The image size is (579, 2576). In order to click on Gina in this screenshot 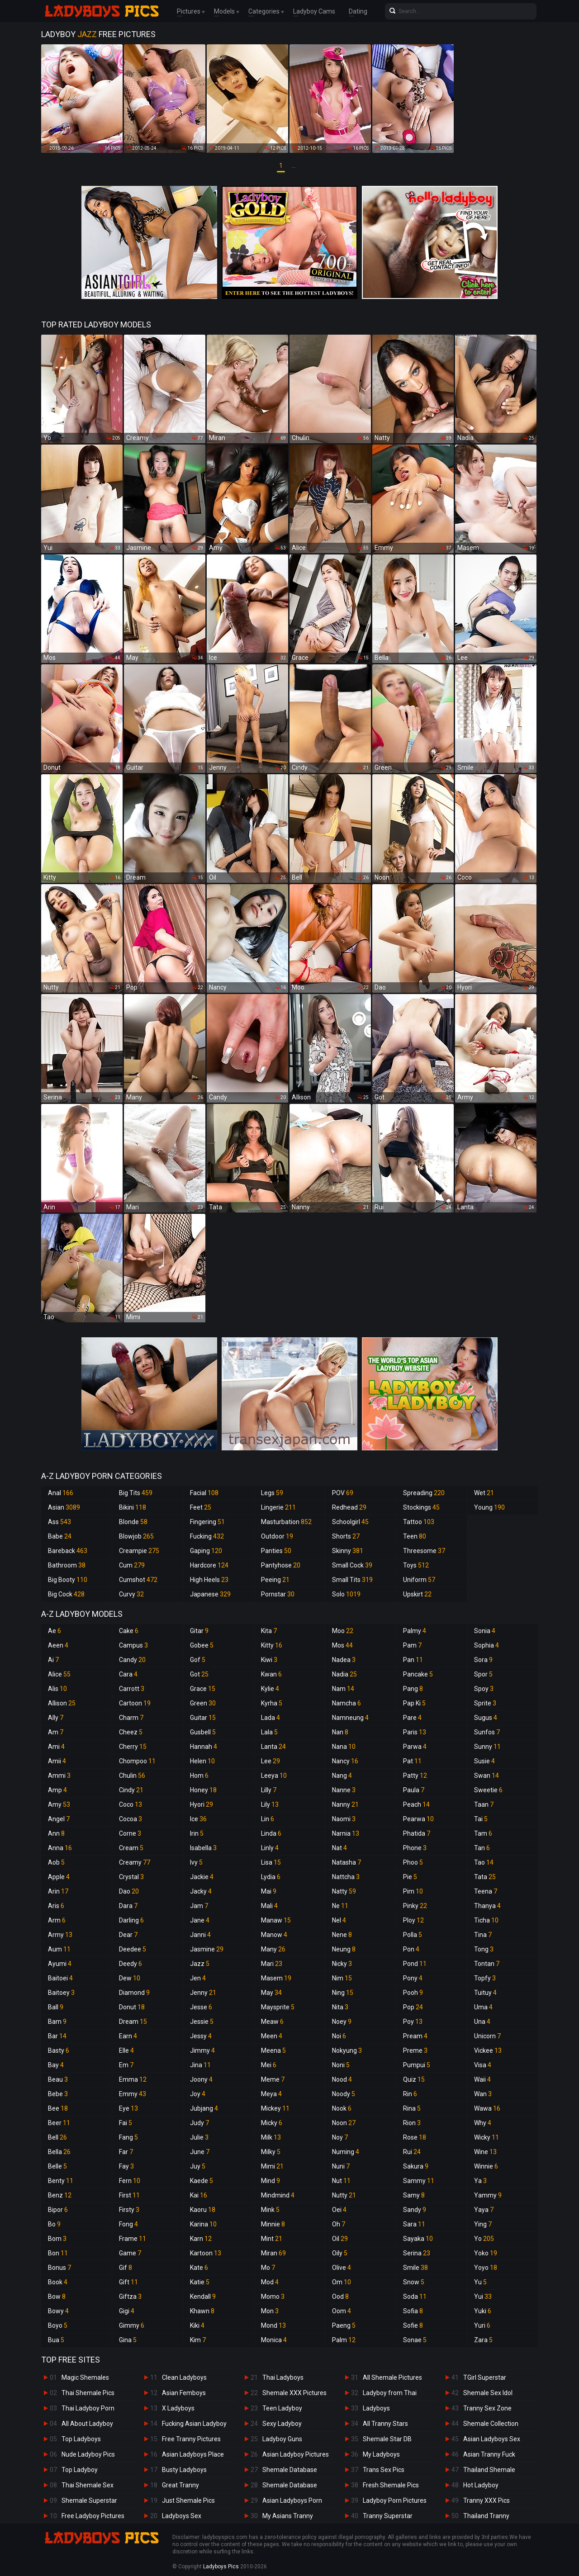, I will do `click(128, 2340)`.